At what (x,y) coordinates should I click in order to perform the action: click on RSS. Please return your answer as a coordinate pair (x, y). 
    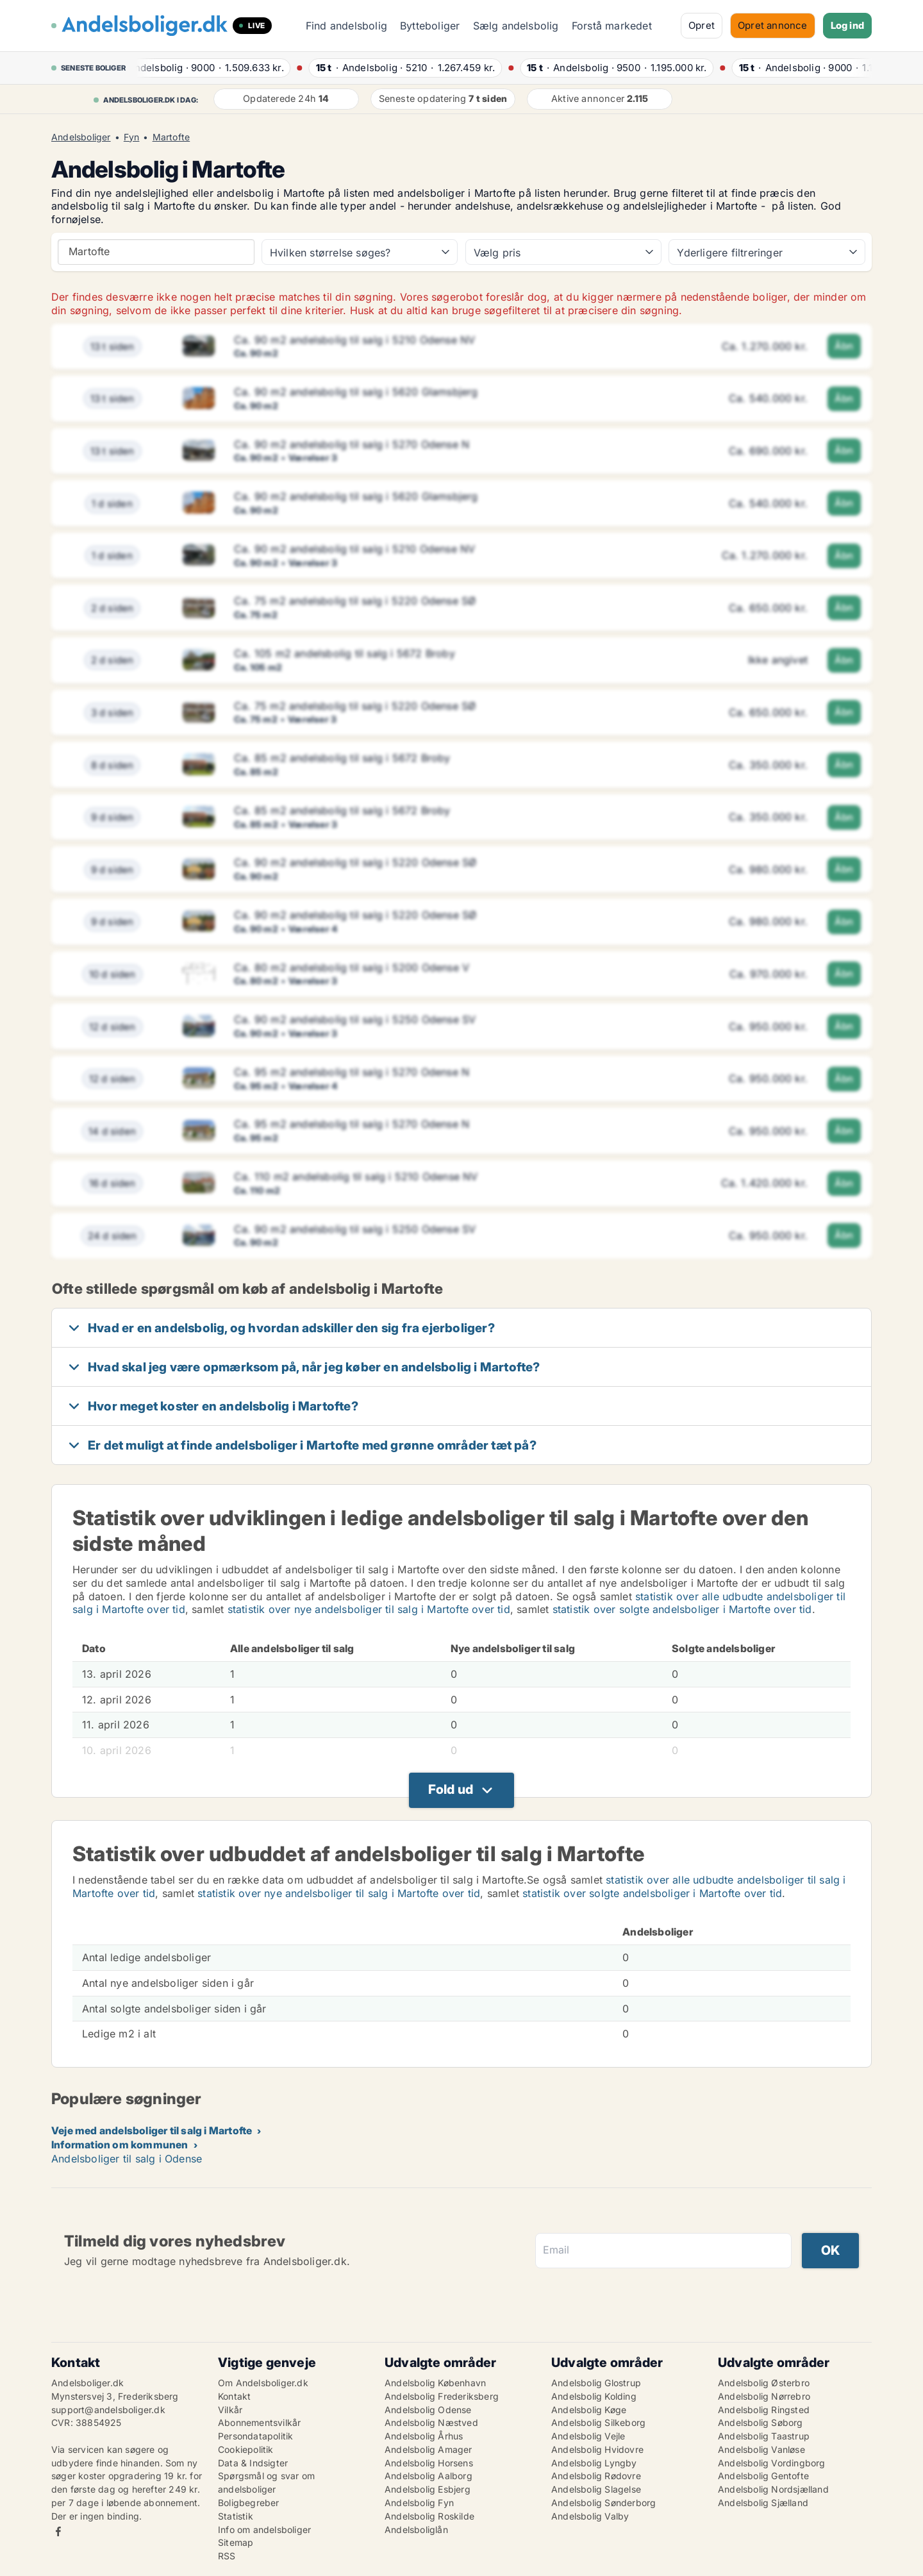
    Looking at the image, I should click on (227, 2555).